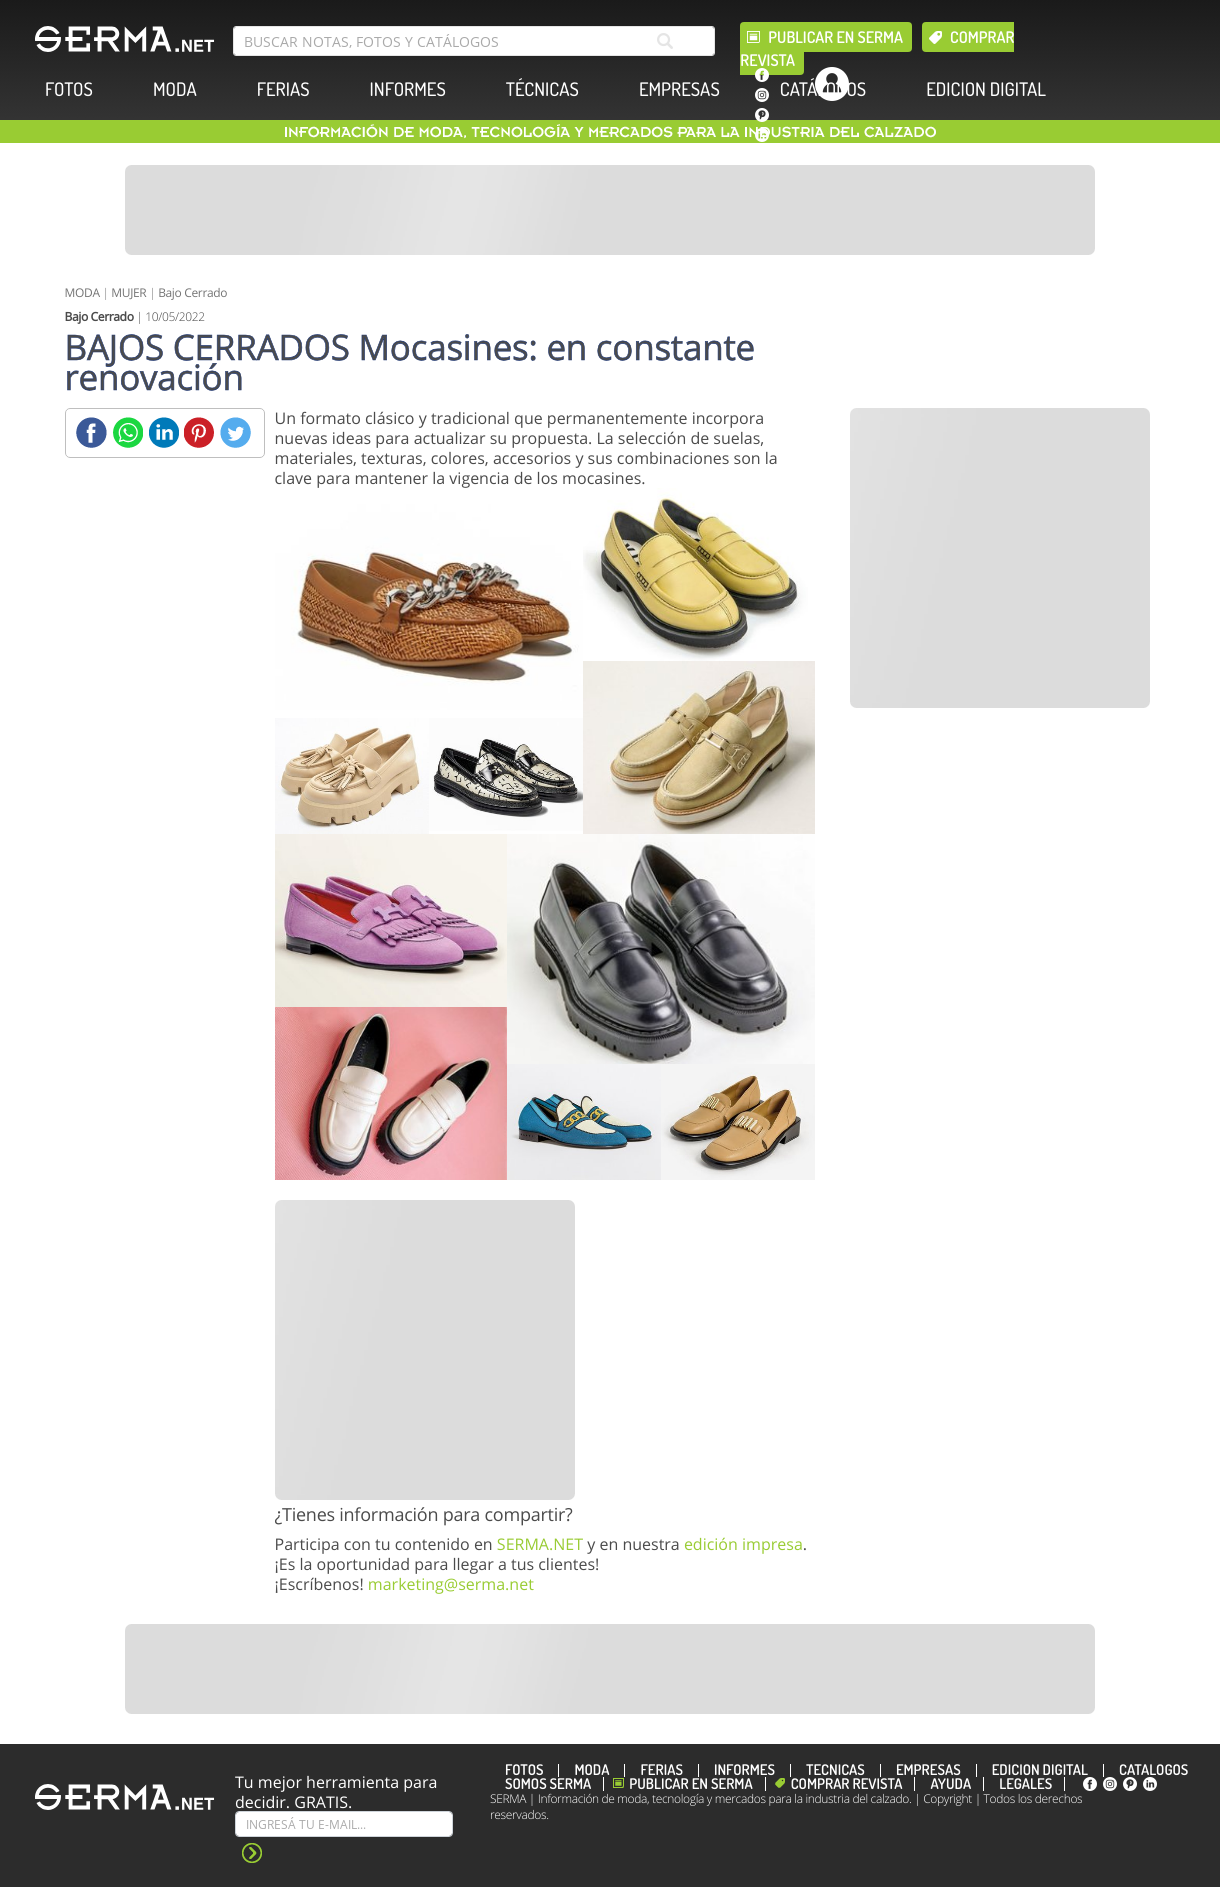 The height and width of the screenshot is (1887, 1220). Describe the element at coordinates (91, 432) in the screenshot. I see `[Facebook]` at that location.